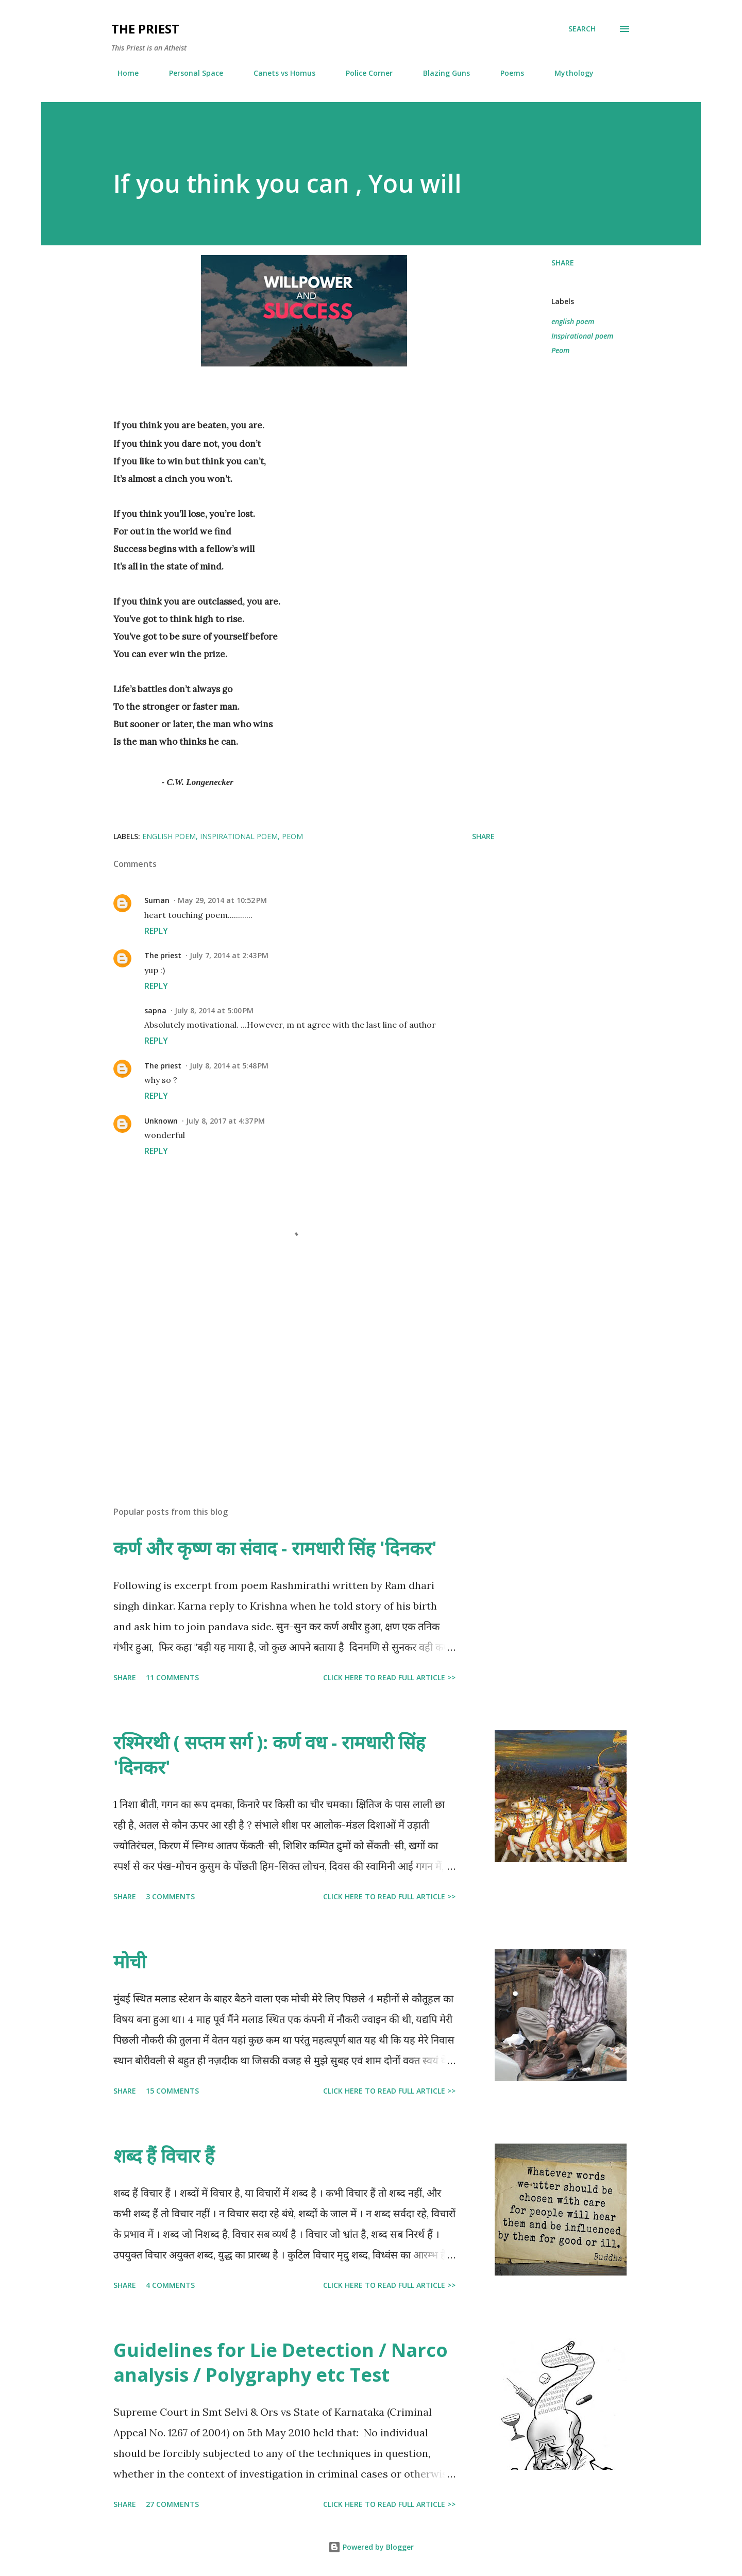  I want to click on Canets vs Homus, so click(278, 73).